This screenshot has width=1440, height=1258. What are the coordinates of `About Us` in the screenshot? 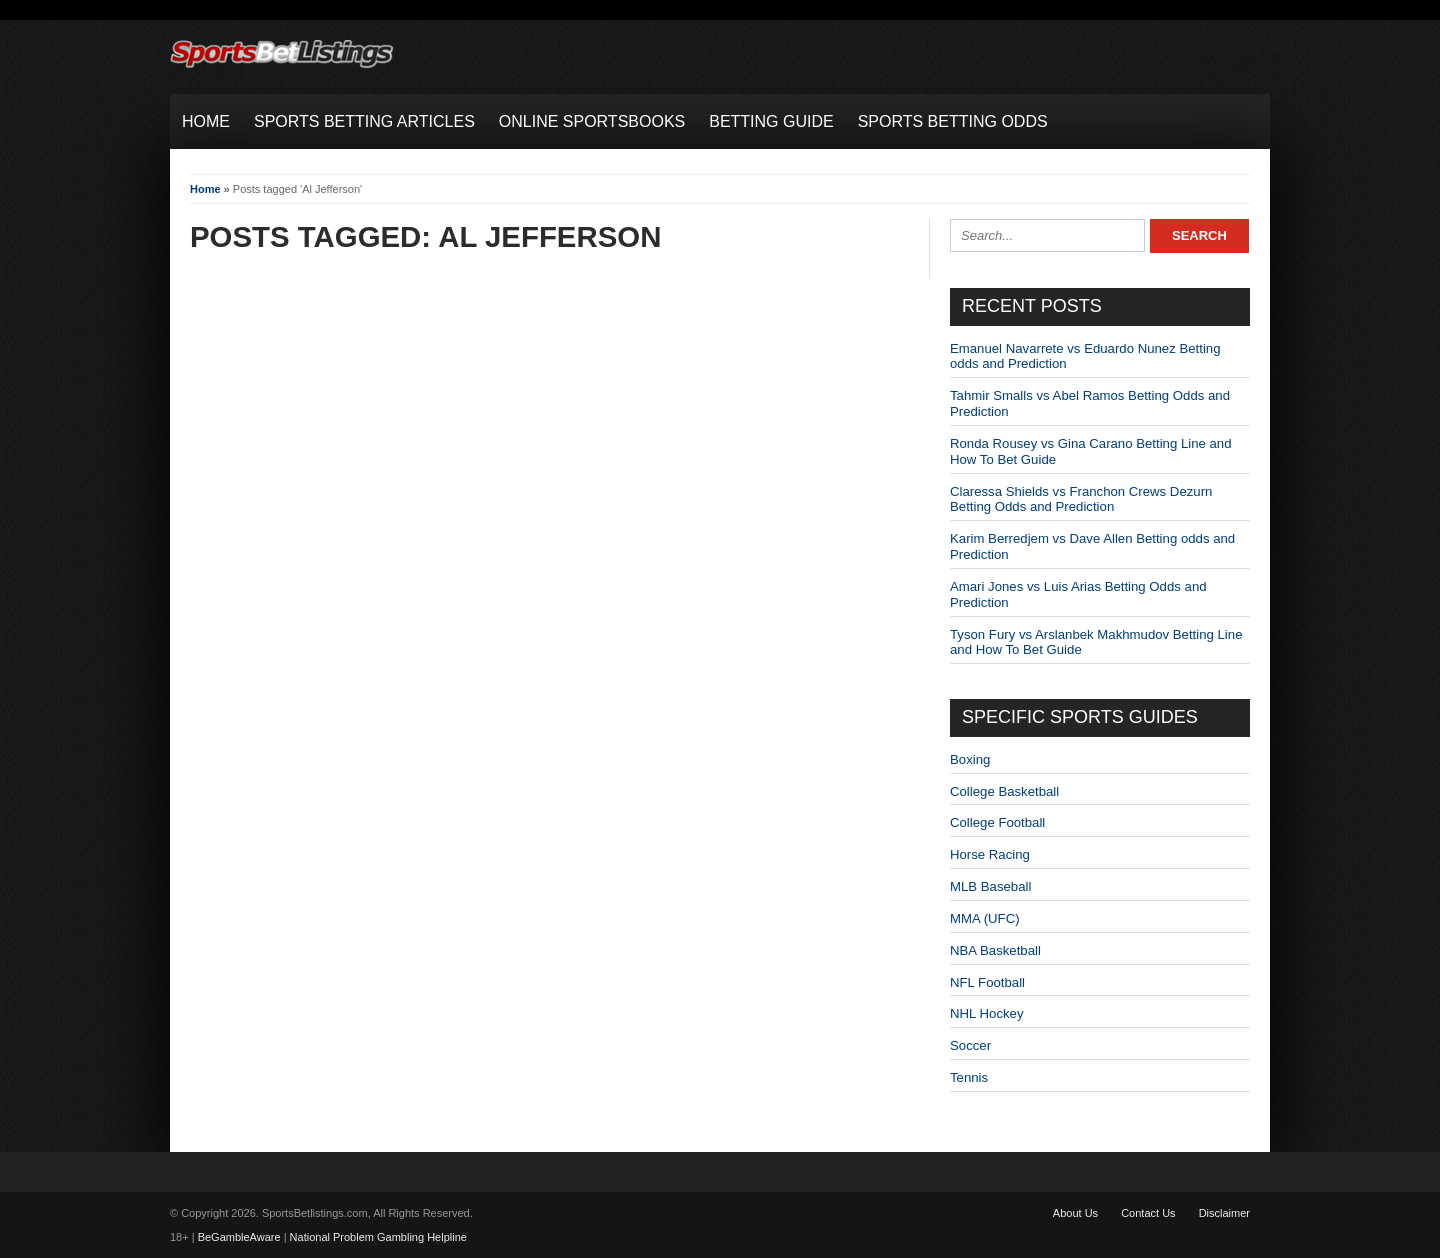 It's located at (1075, 1213).